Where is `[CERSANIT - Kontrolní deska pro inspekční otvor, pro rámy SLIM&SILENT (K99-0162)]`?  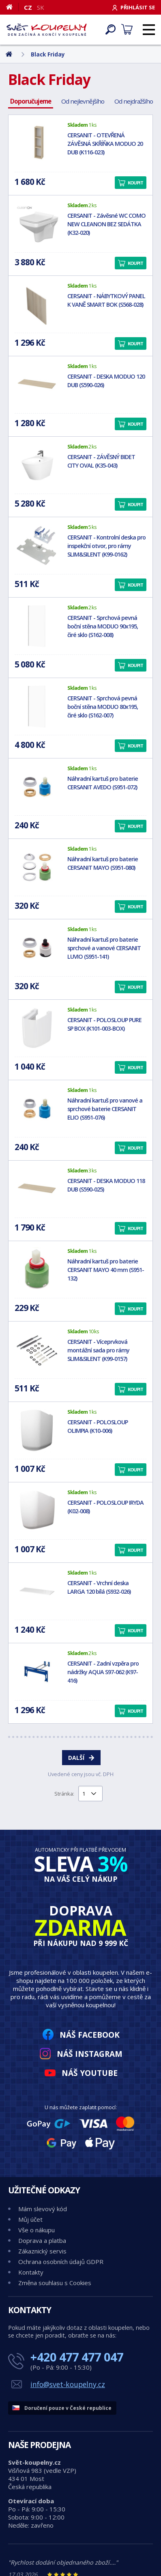
[CERSANIT - Kontrolní deska pro inspekční otvor, pro rámy SLIM&SILENT (K99-0162)] is located at coordinates (37, 545).